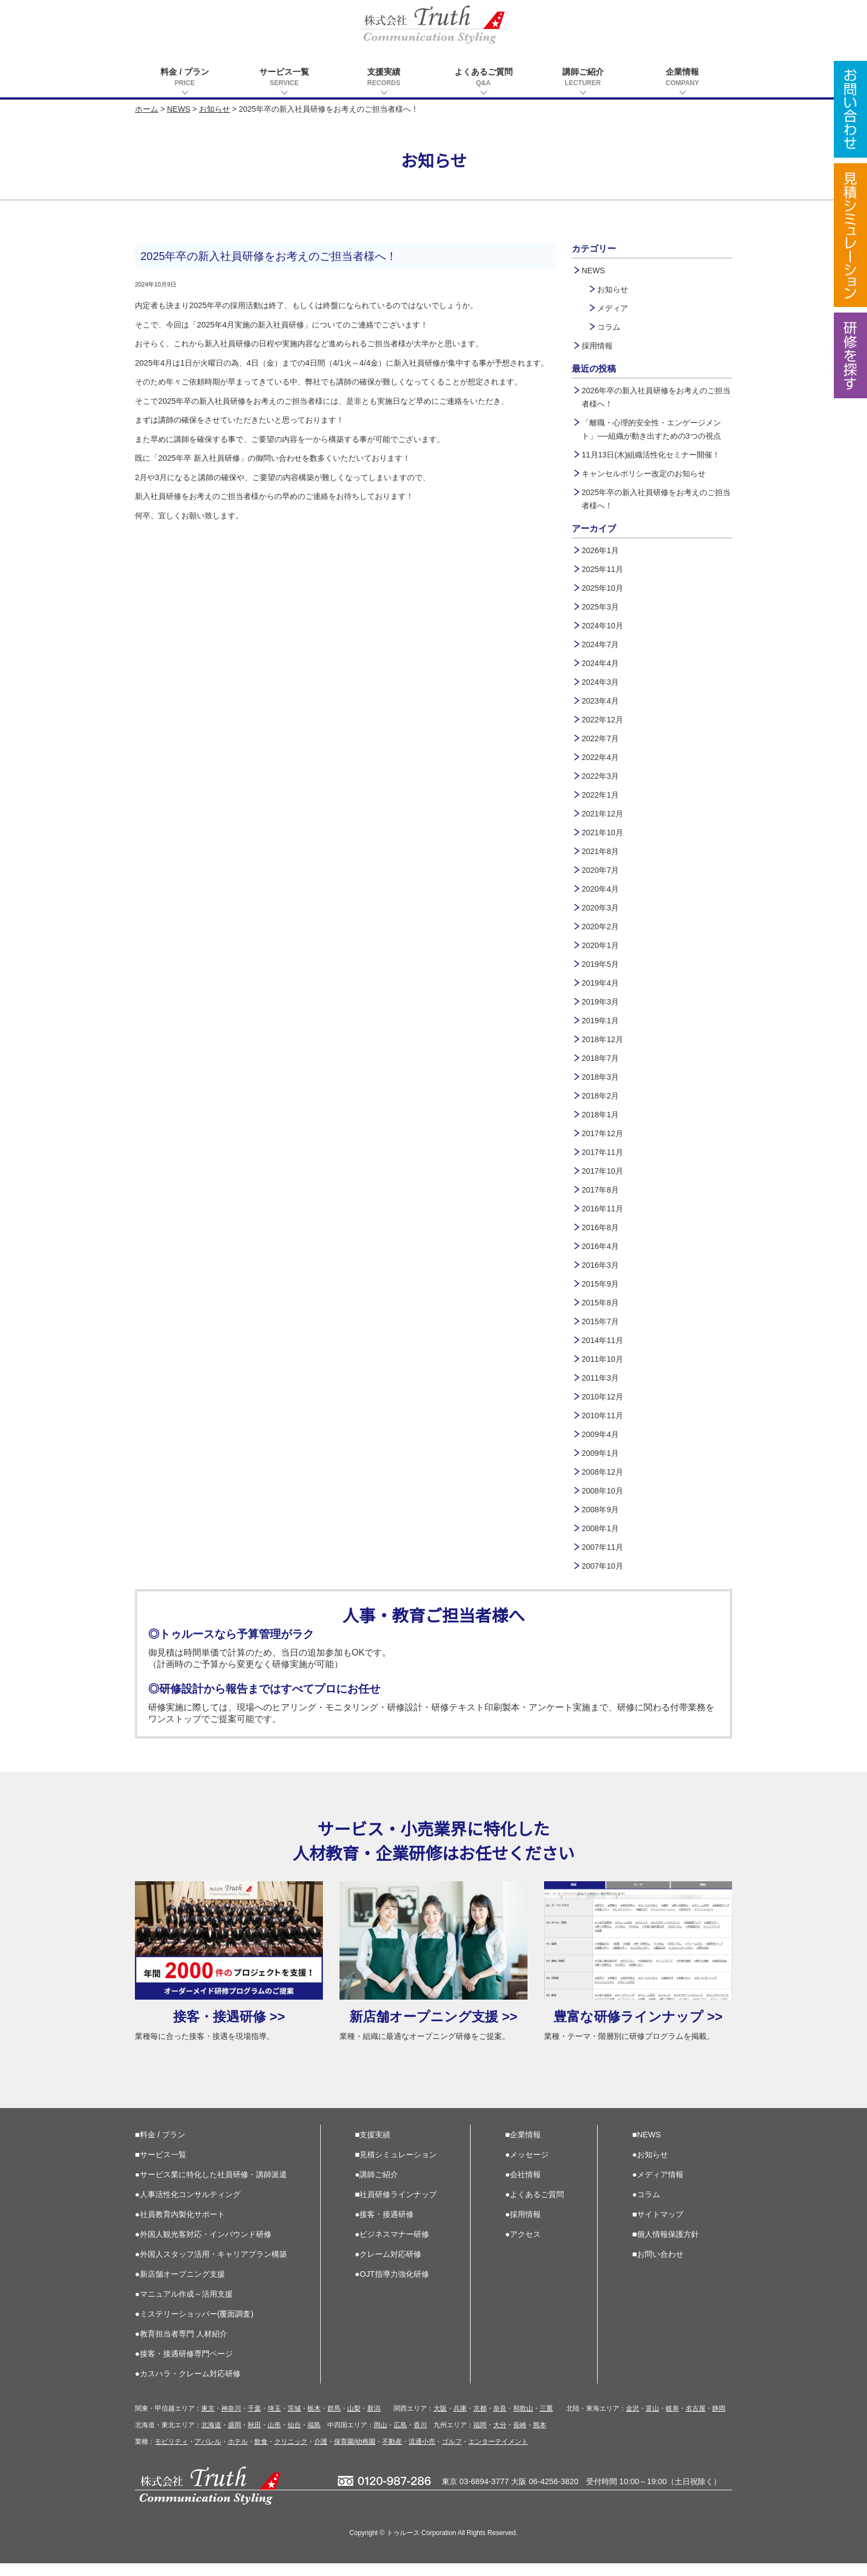 The image size is (867, 2576). What do you see at coordinates (652, 2421) in the screenshot?
I see `富山` at bounding box center [652, 2421].